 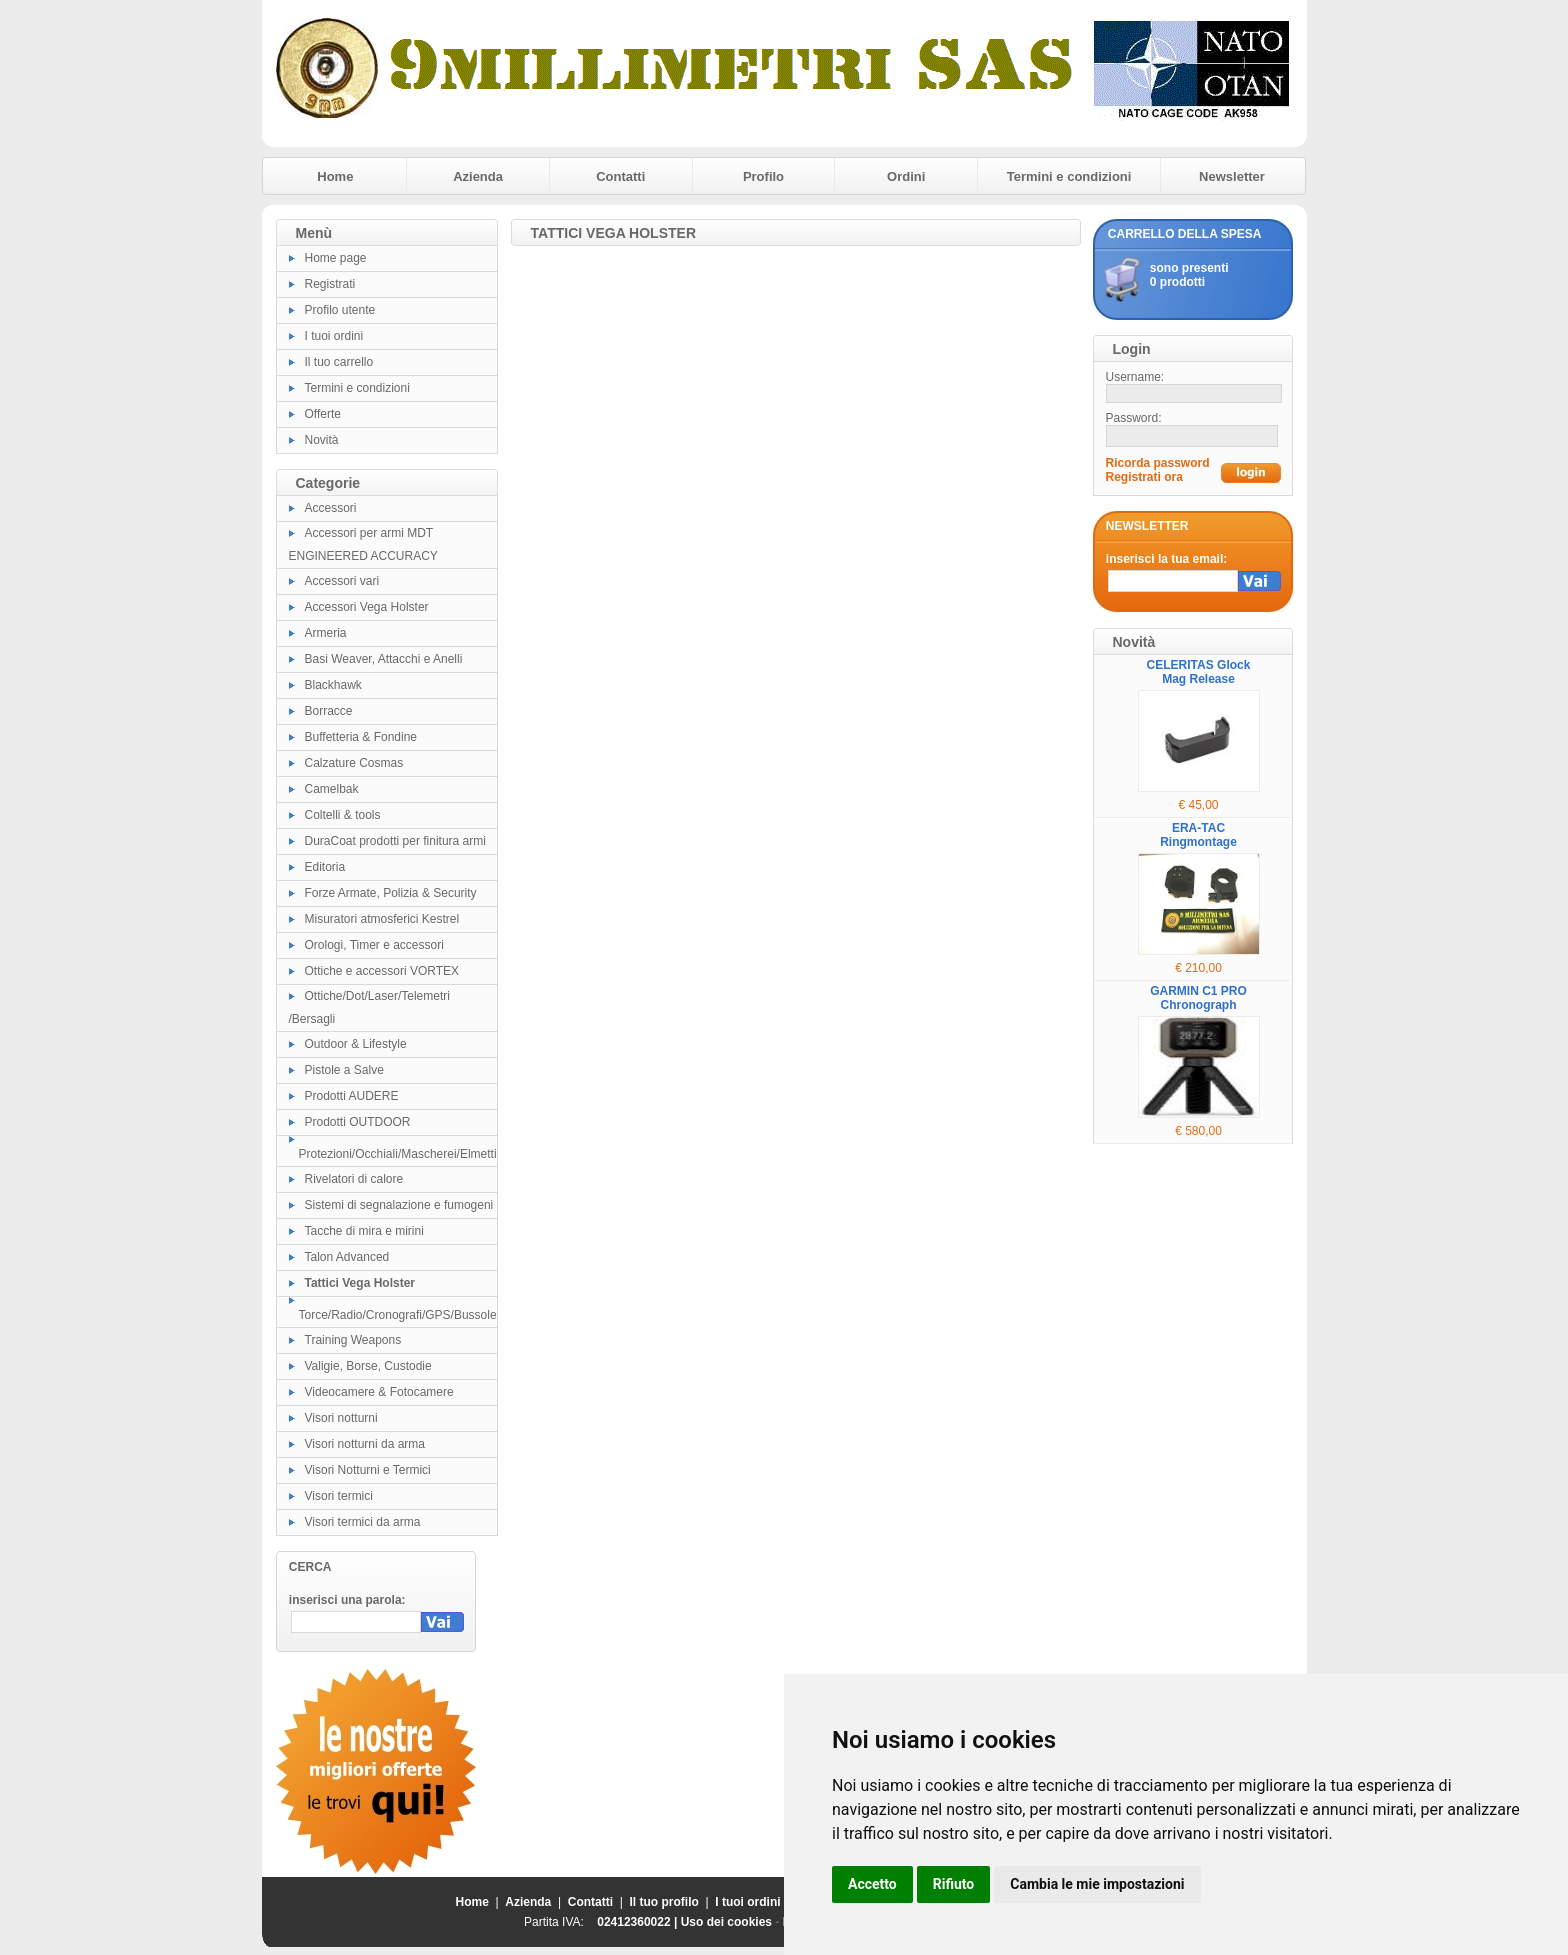 What do you see at coordinates (340, 310) in the screenshot?
I see `Profilo utente` at bounding box center [340, 310].